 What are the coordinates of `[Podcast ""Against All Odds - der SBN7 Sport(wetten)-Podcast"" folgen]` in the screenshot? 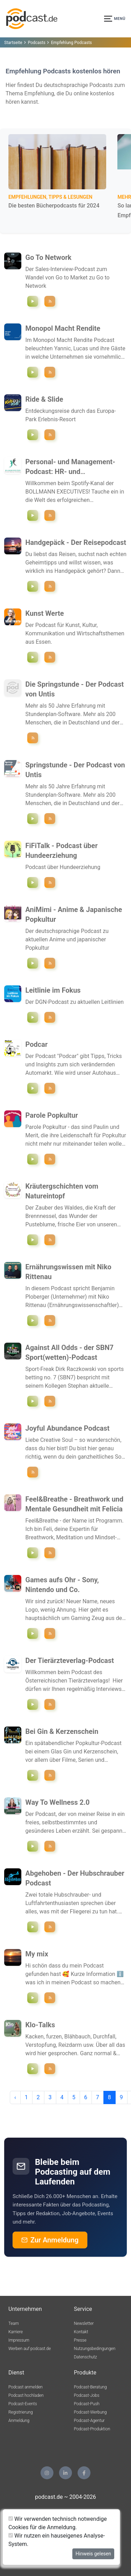 It's located at (49, 1401).